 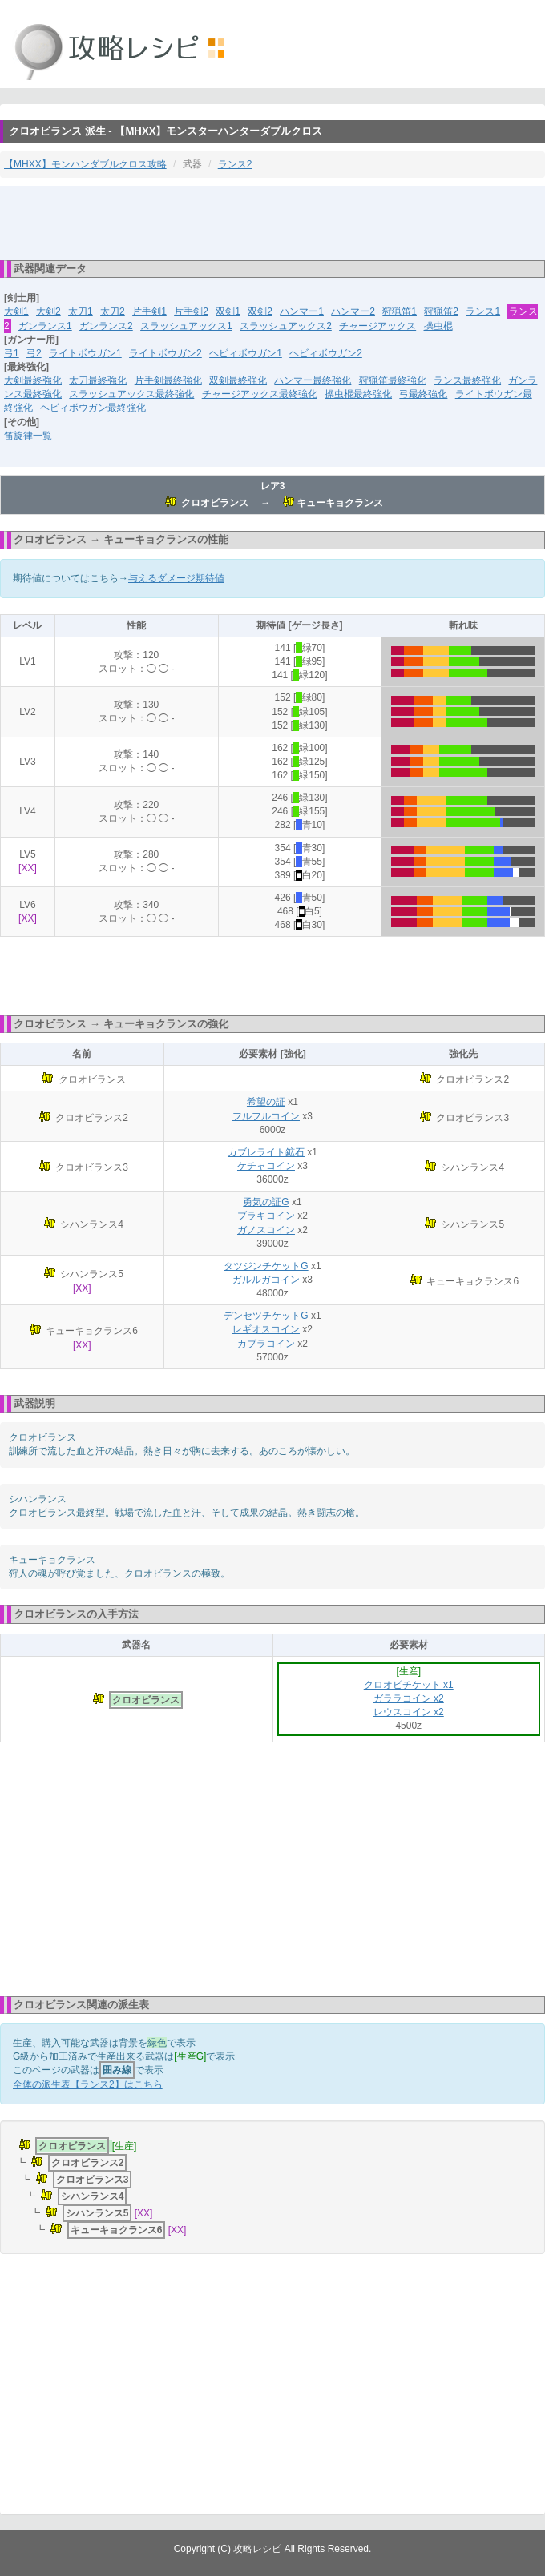 I want to click on ガノスコイン, so click(x=266, y=1230).